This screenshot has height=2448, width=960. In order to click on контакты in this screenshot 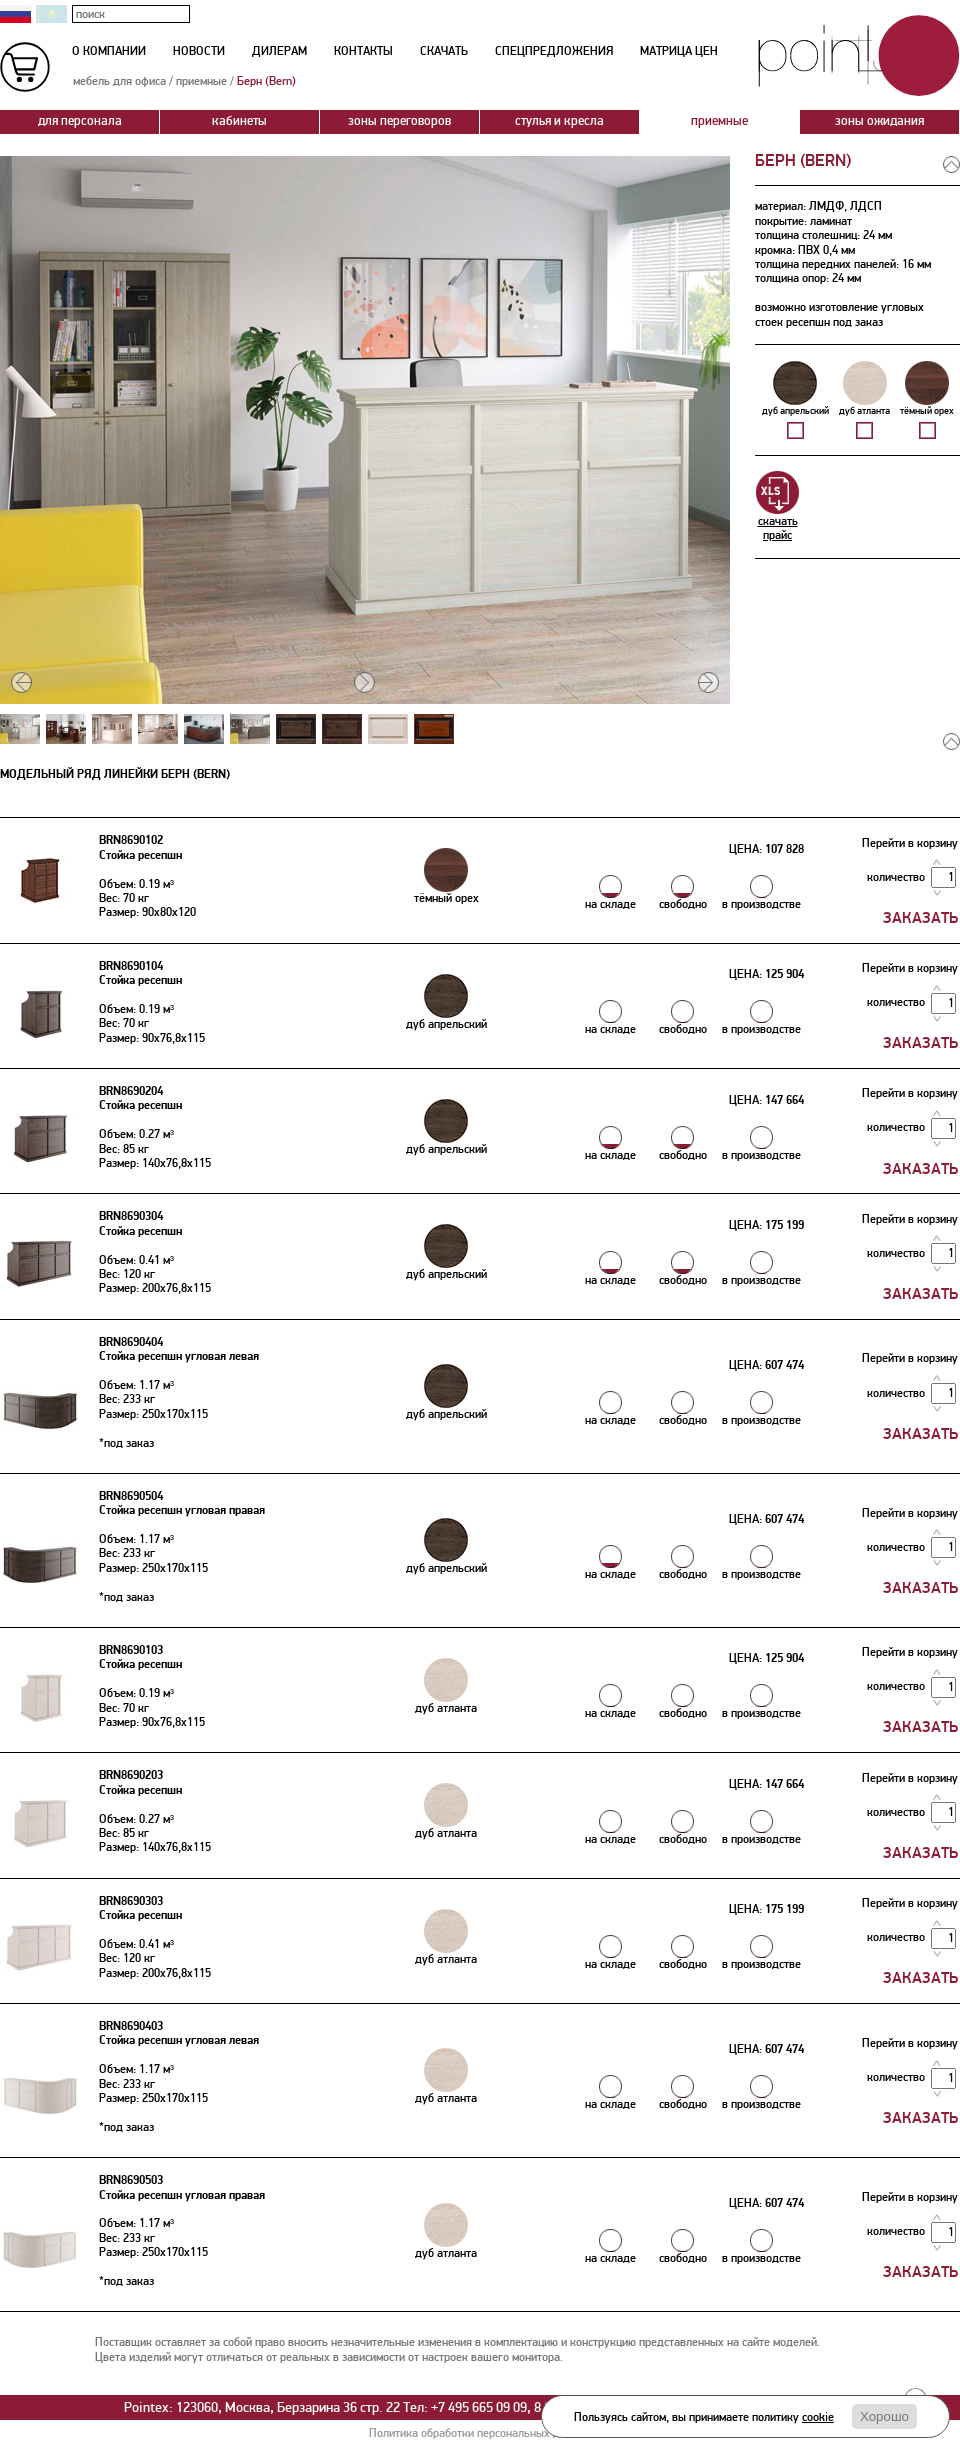, I will do `click(363, 51)`.